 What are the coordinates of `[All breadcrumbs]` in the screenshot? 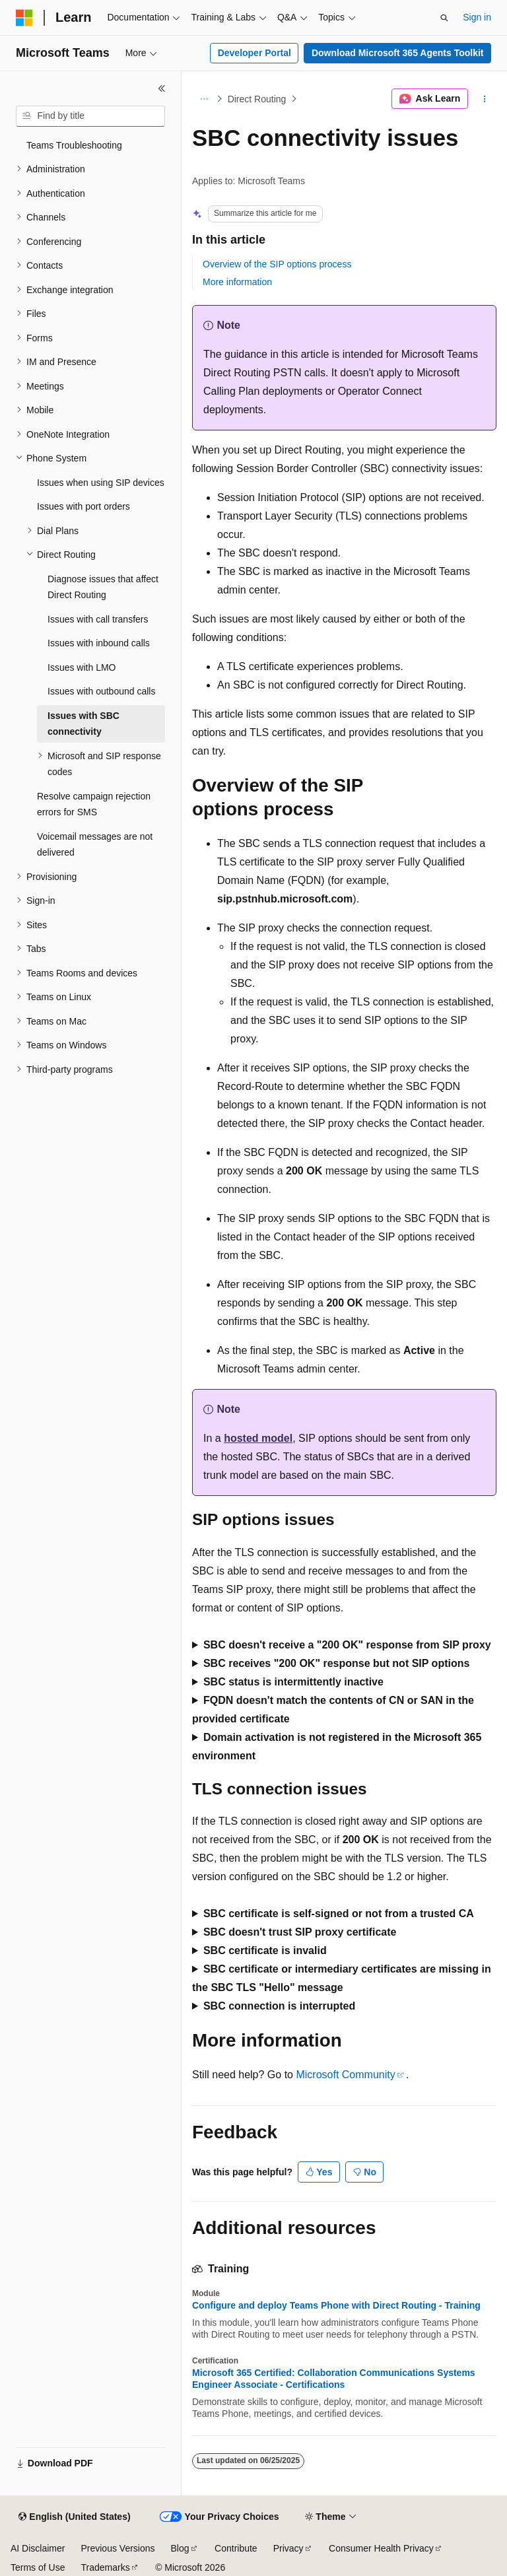 It's located at (203, 99).